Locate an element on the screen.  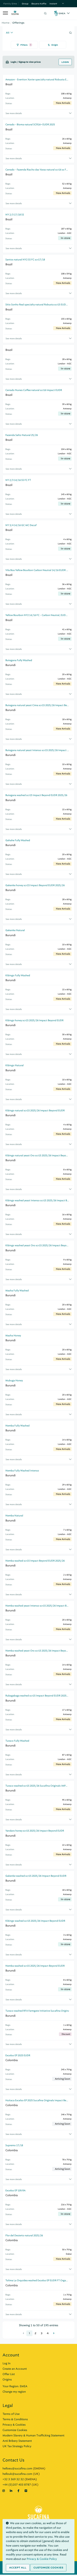
Offer List is located at coordinates (9, 2374).